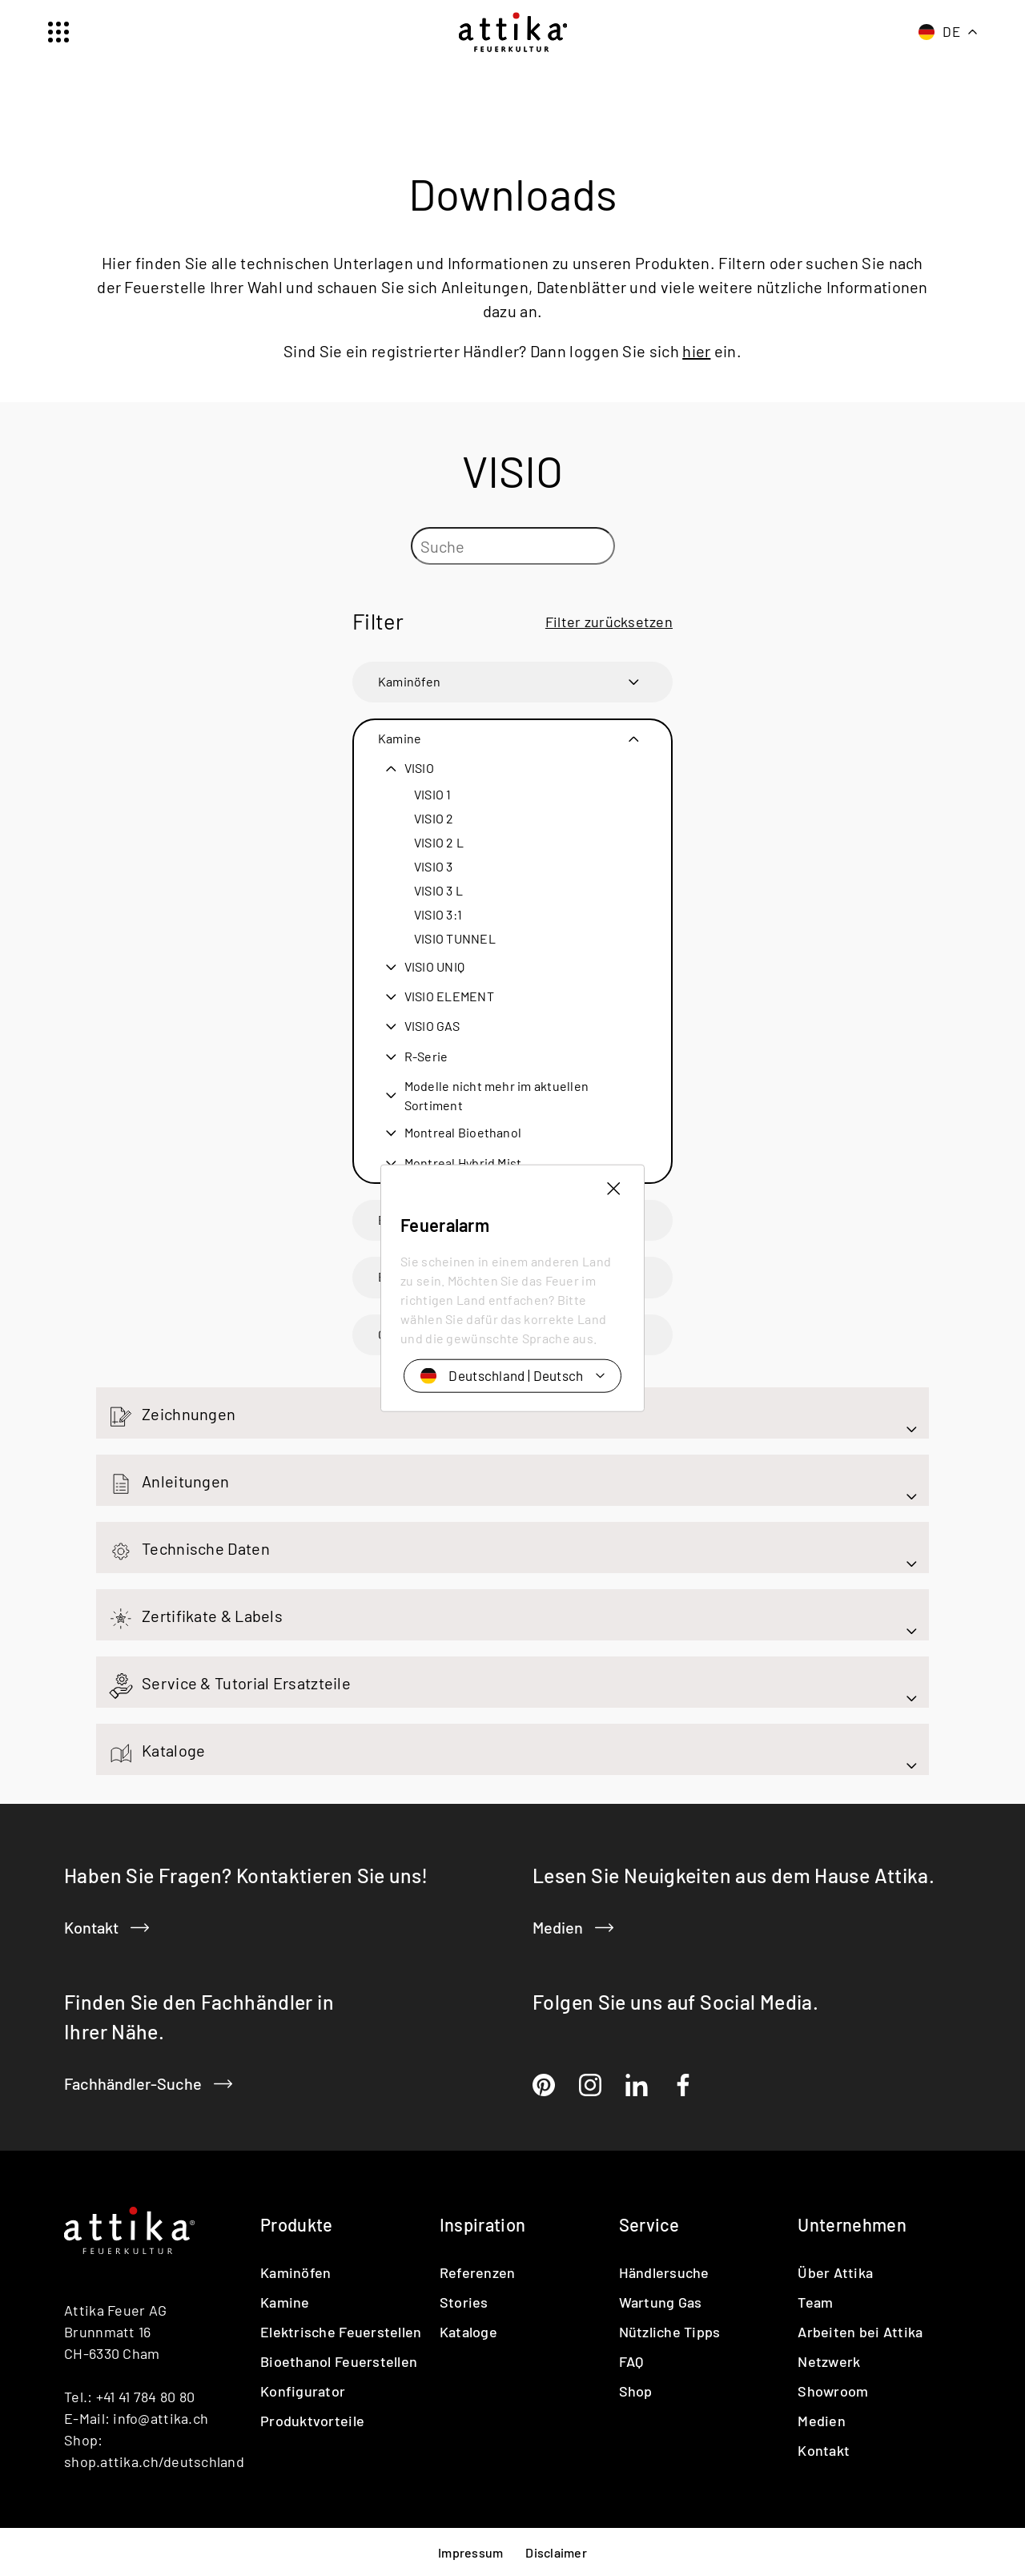 The height and width of the screenshot is (2576, 1025). What do you see at coordinates (555, 2552) in the screenshot?
I see `Disclaimer` at bounding box center [555, 2552].